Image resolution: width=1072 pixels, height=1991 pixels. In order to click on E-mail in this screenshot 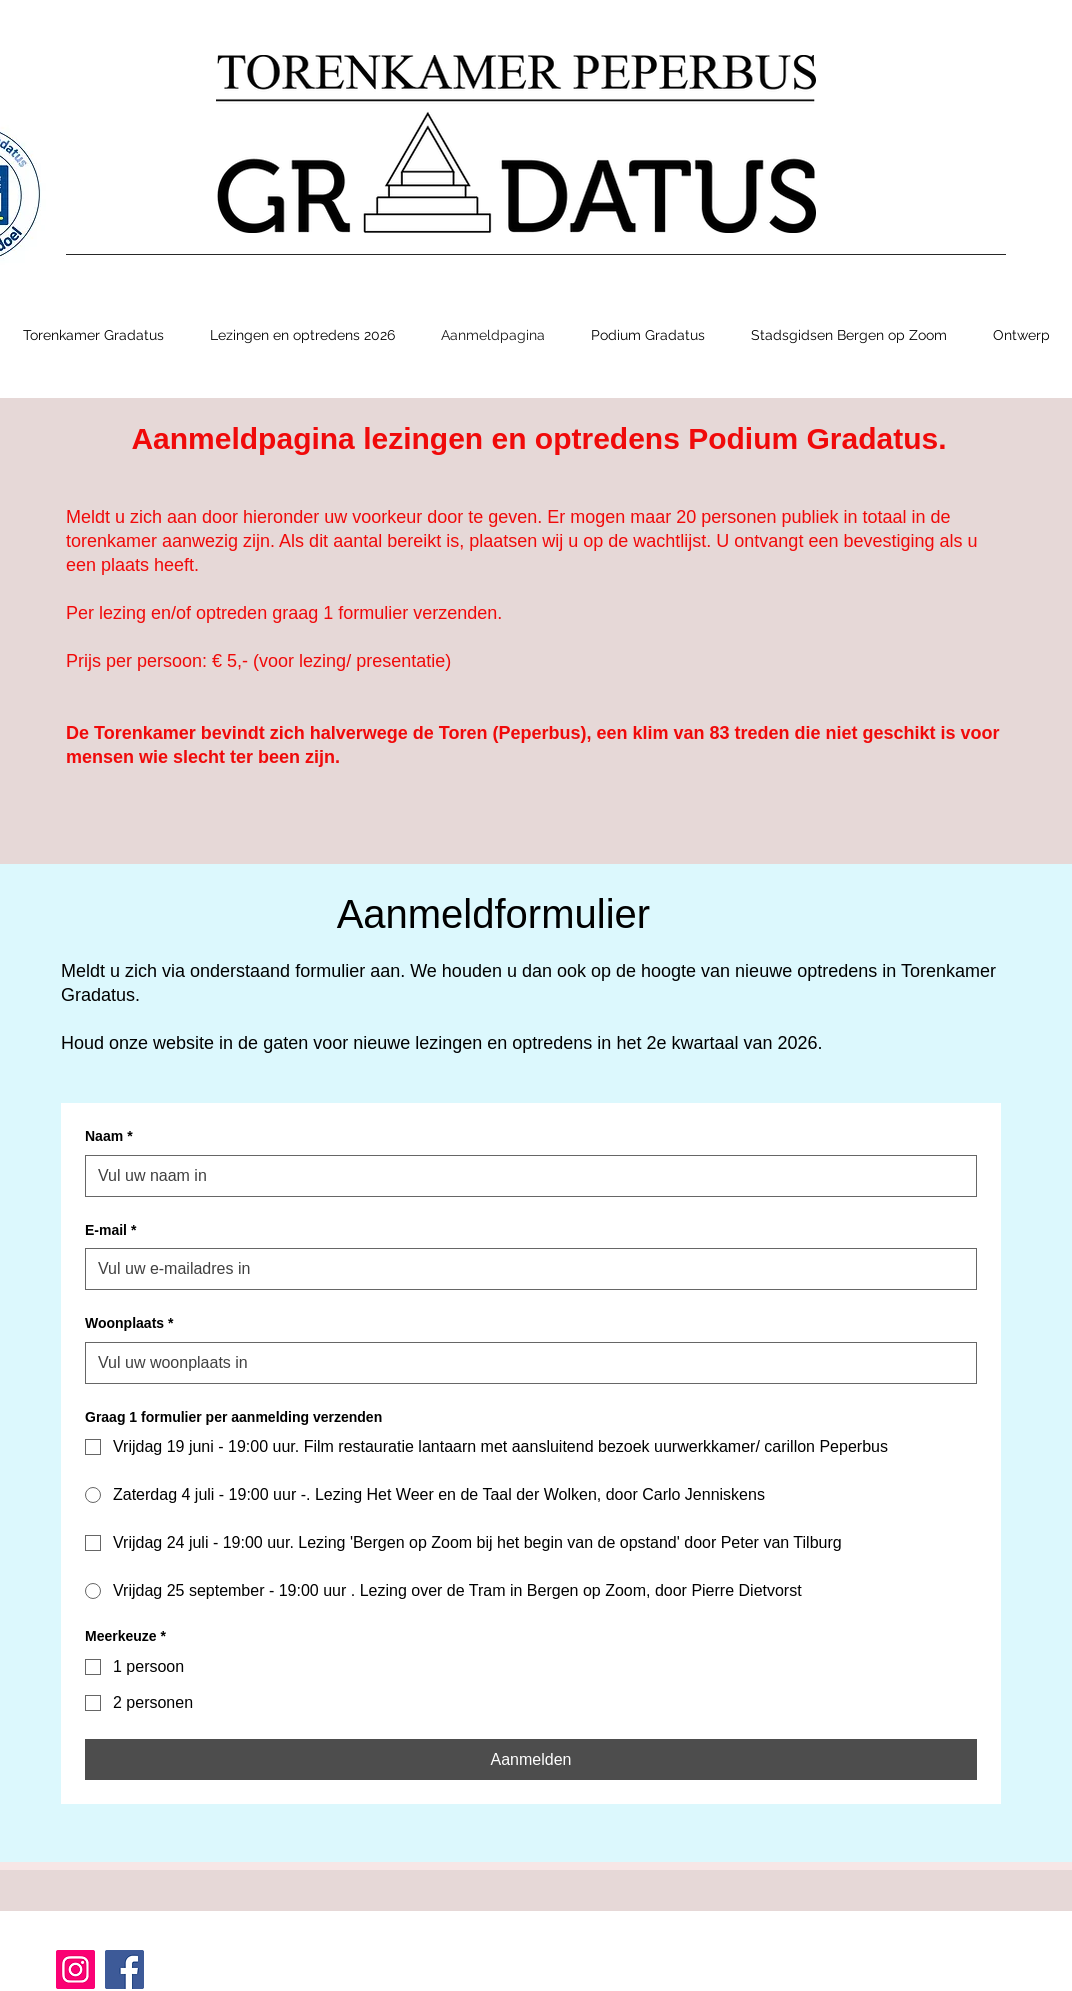, I will do `click(110, 1231)`.